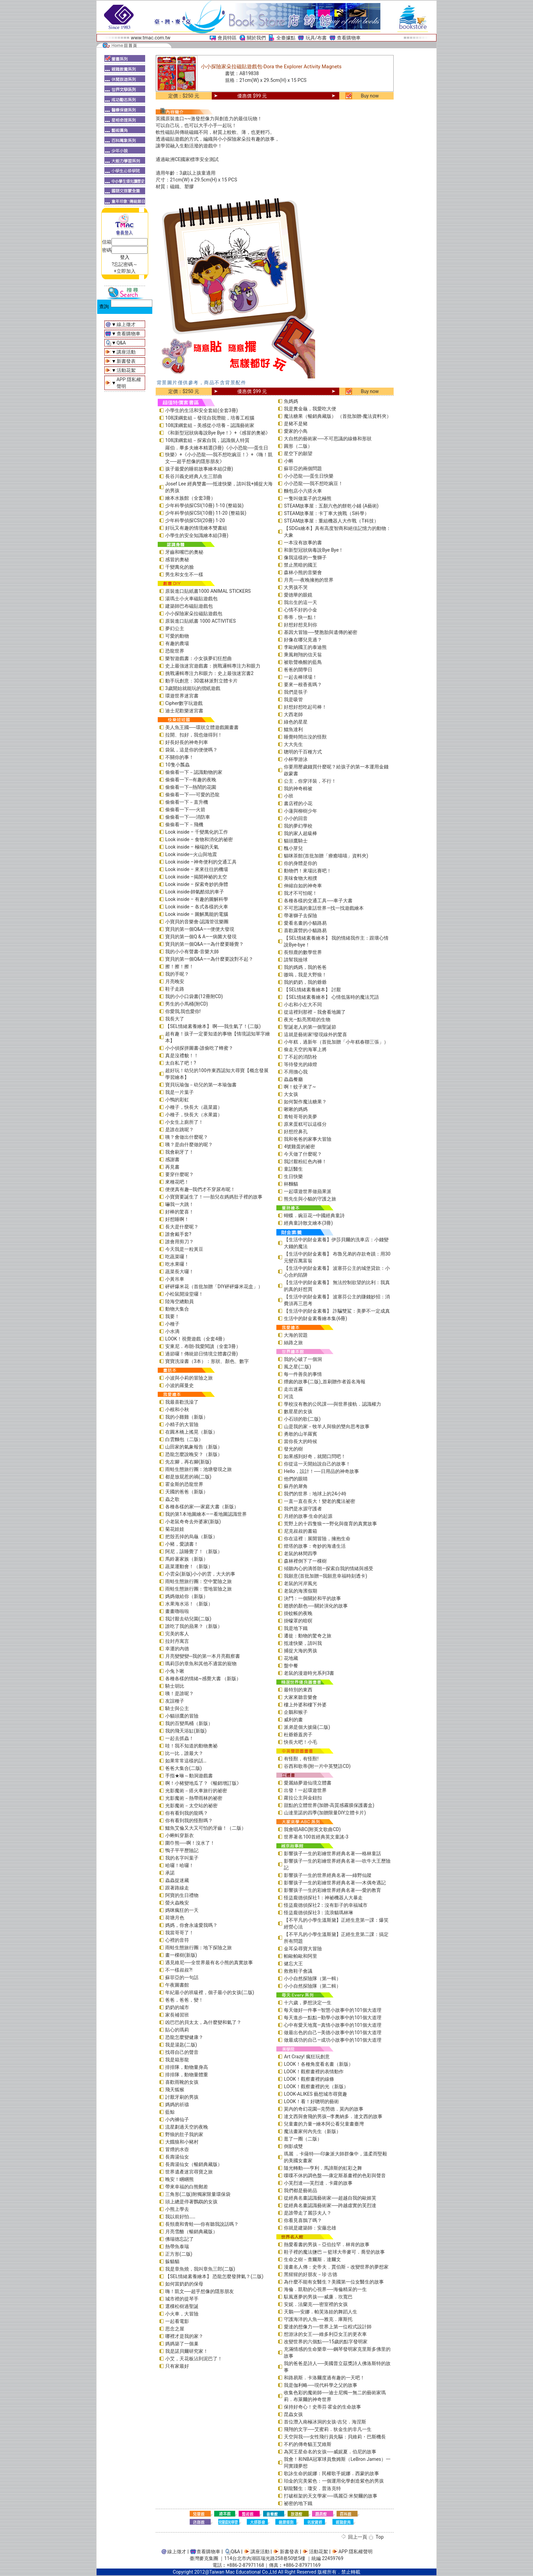  I want to click on 我的小雞雞（新版）, so click(186, 1417).